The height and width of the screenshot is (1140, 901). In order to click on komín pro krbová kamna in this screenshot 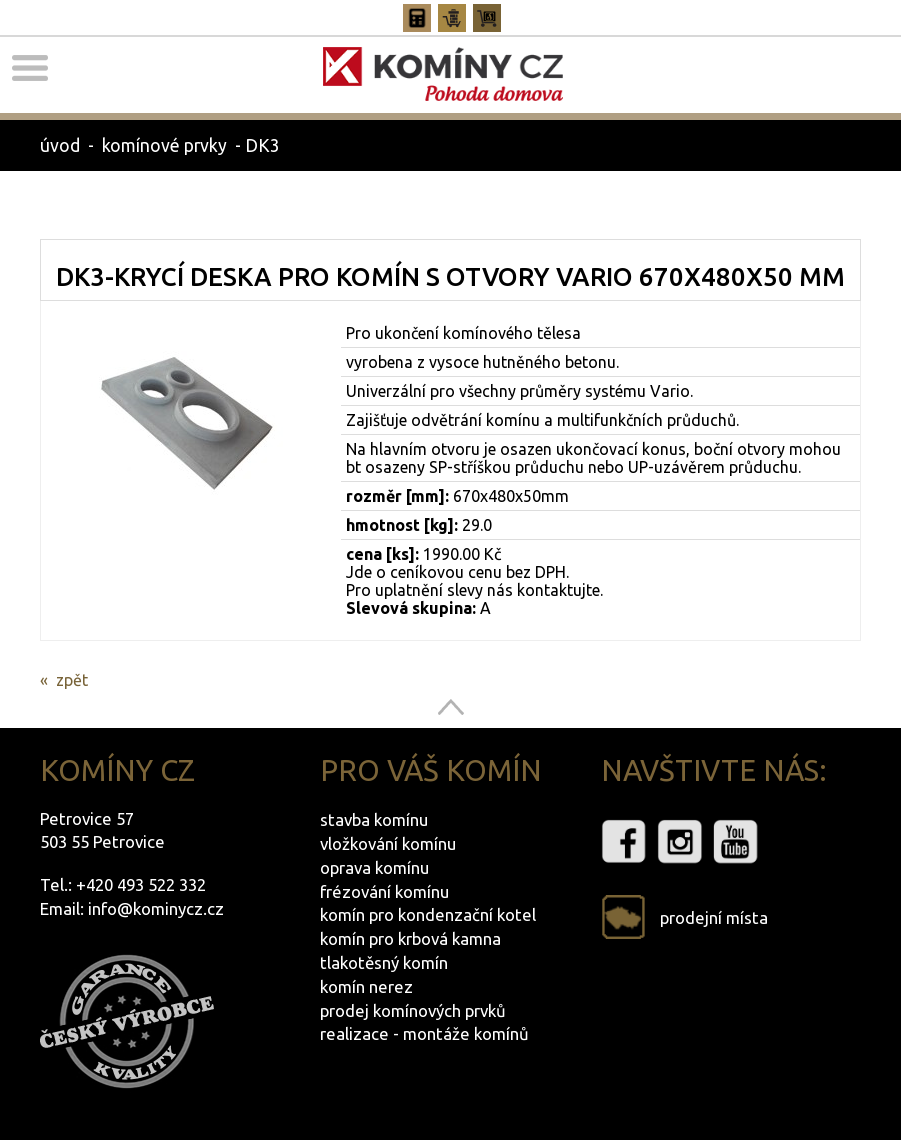, I will do `click(410, 938)`.